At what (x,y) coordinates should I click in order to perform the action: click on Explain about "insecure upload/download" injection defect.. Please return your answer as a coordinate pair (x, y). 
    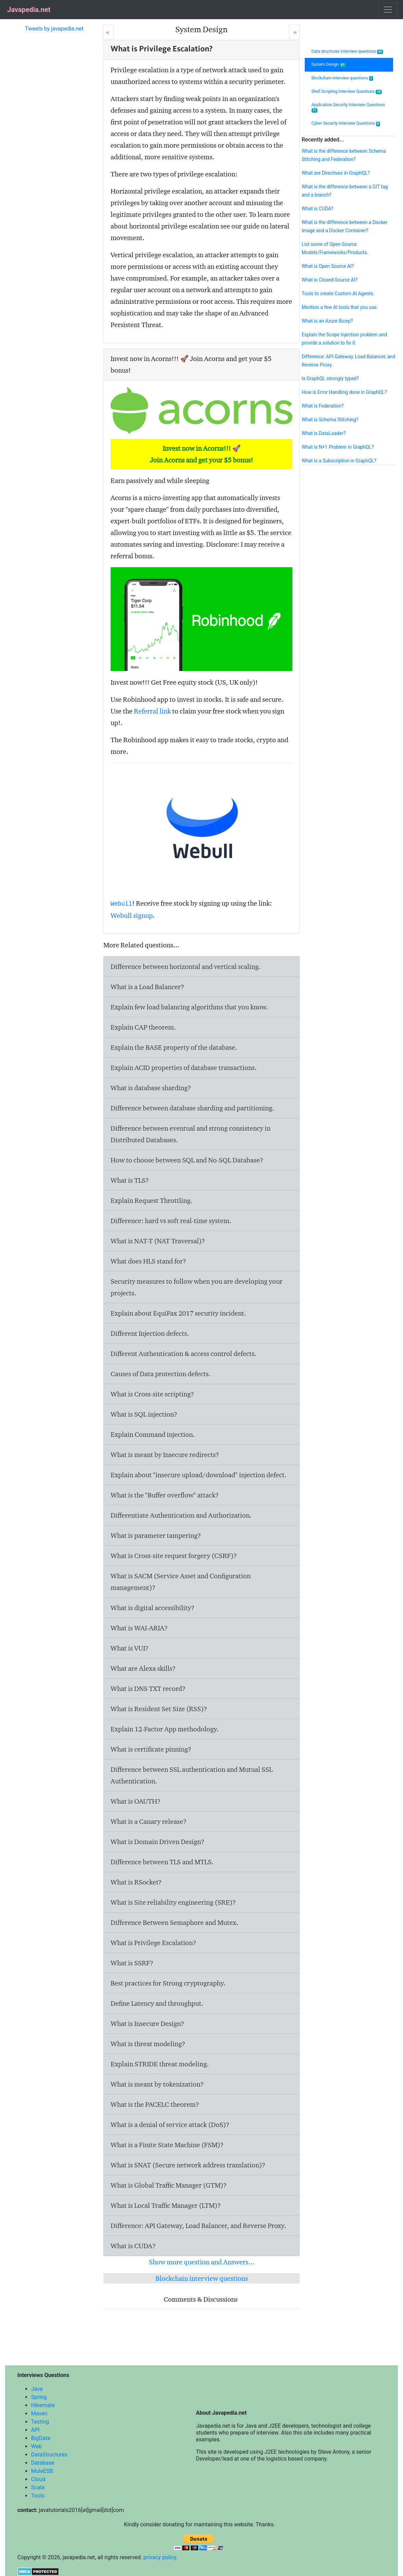
    Looking at the image, I should click on (199, 1475).